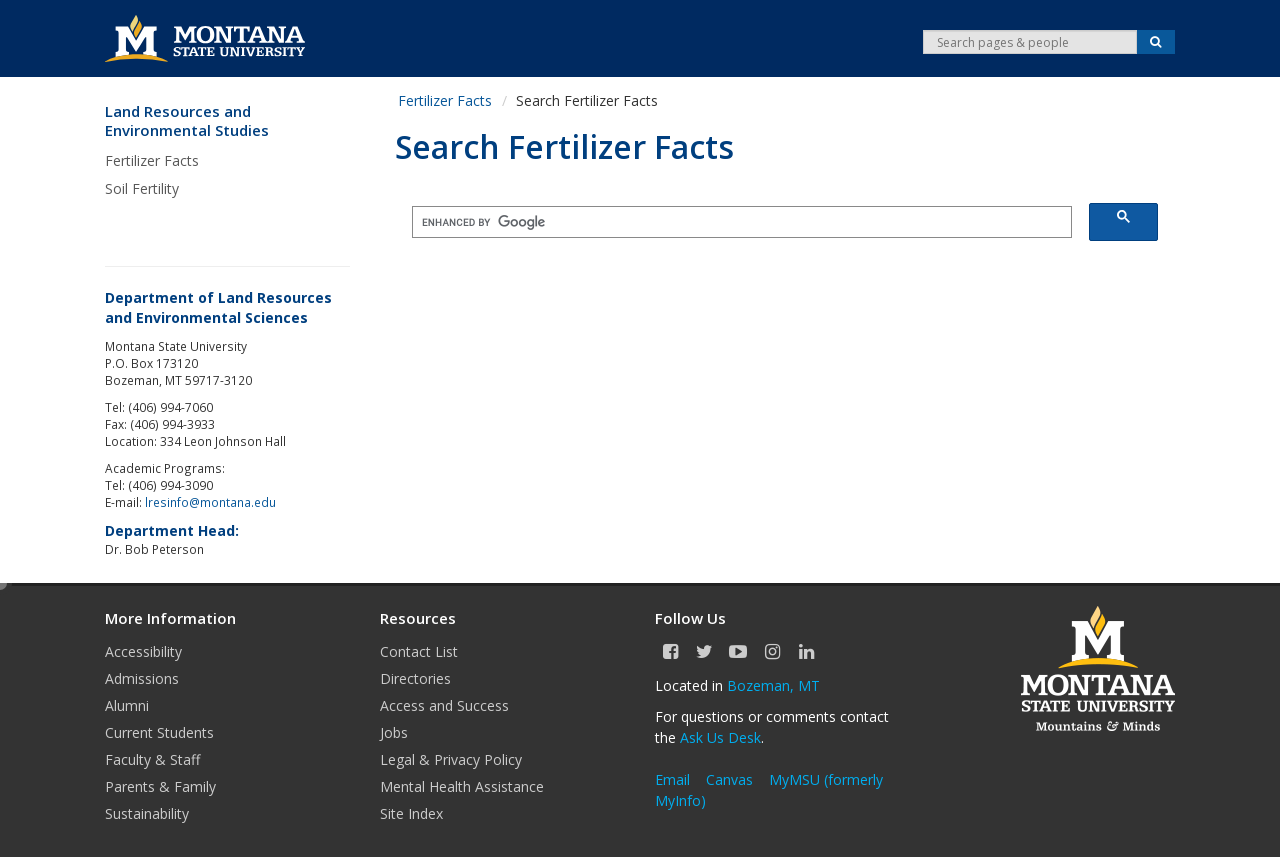 The width and height of the screenshot is (1280, 857). I want to click on Sustainability, so click(147, 813).